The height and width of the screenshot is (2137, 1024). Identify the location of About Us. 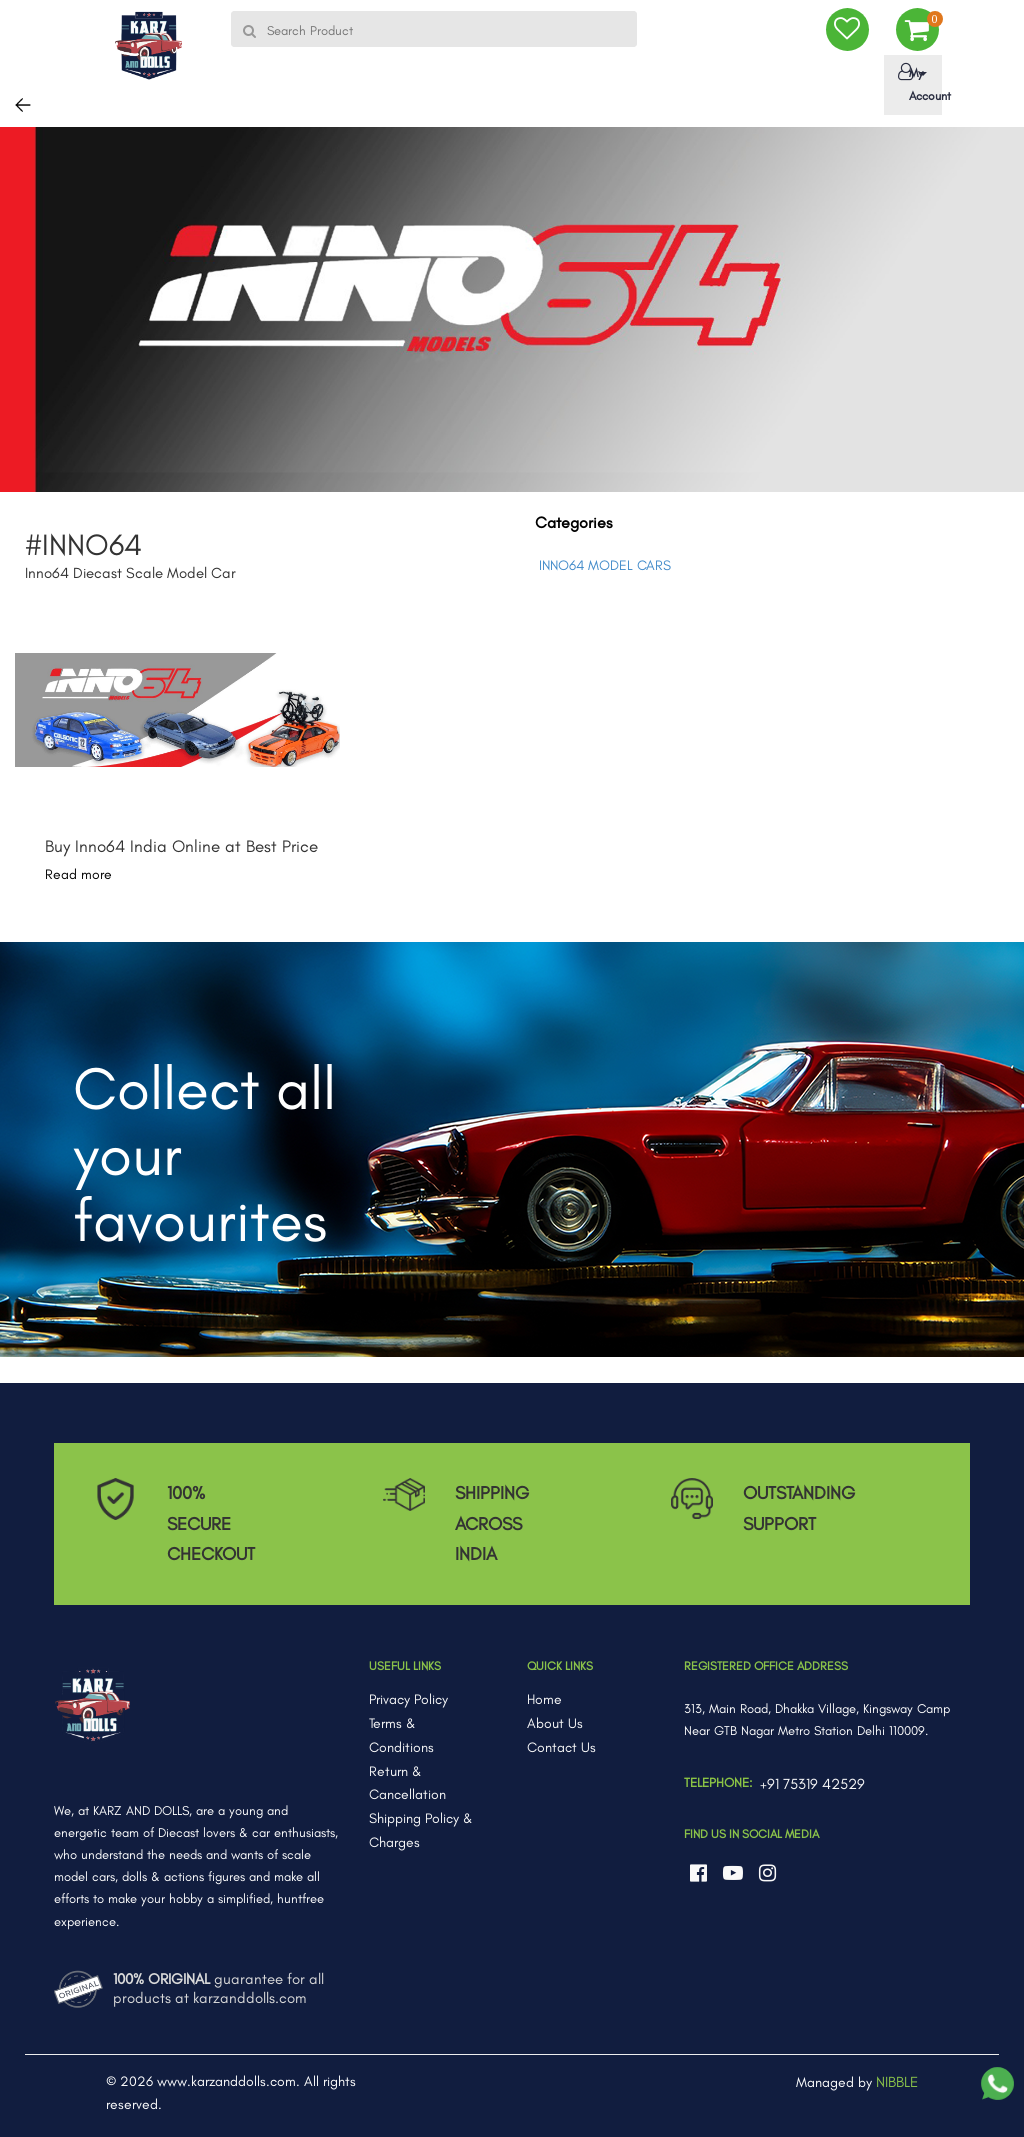
(555, 1723).